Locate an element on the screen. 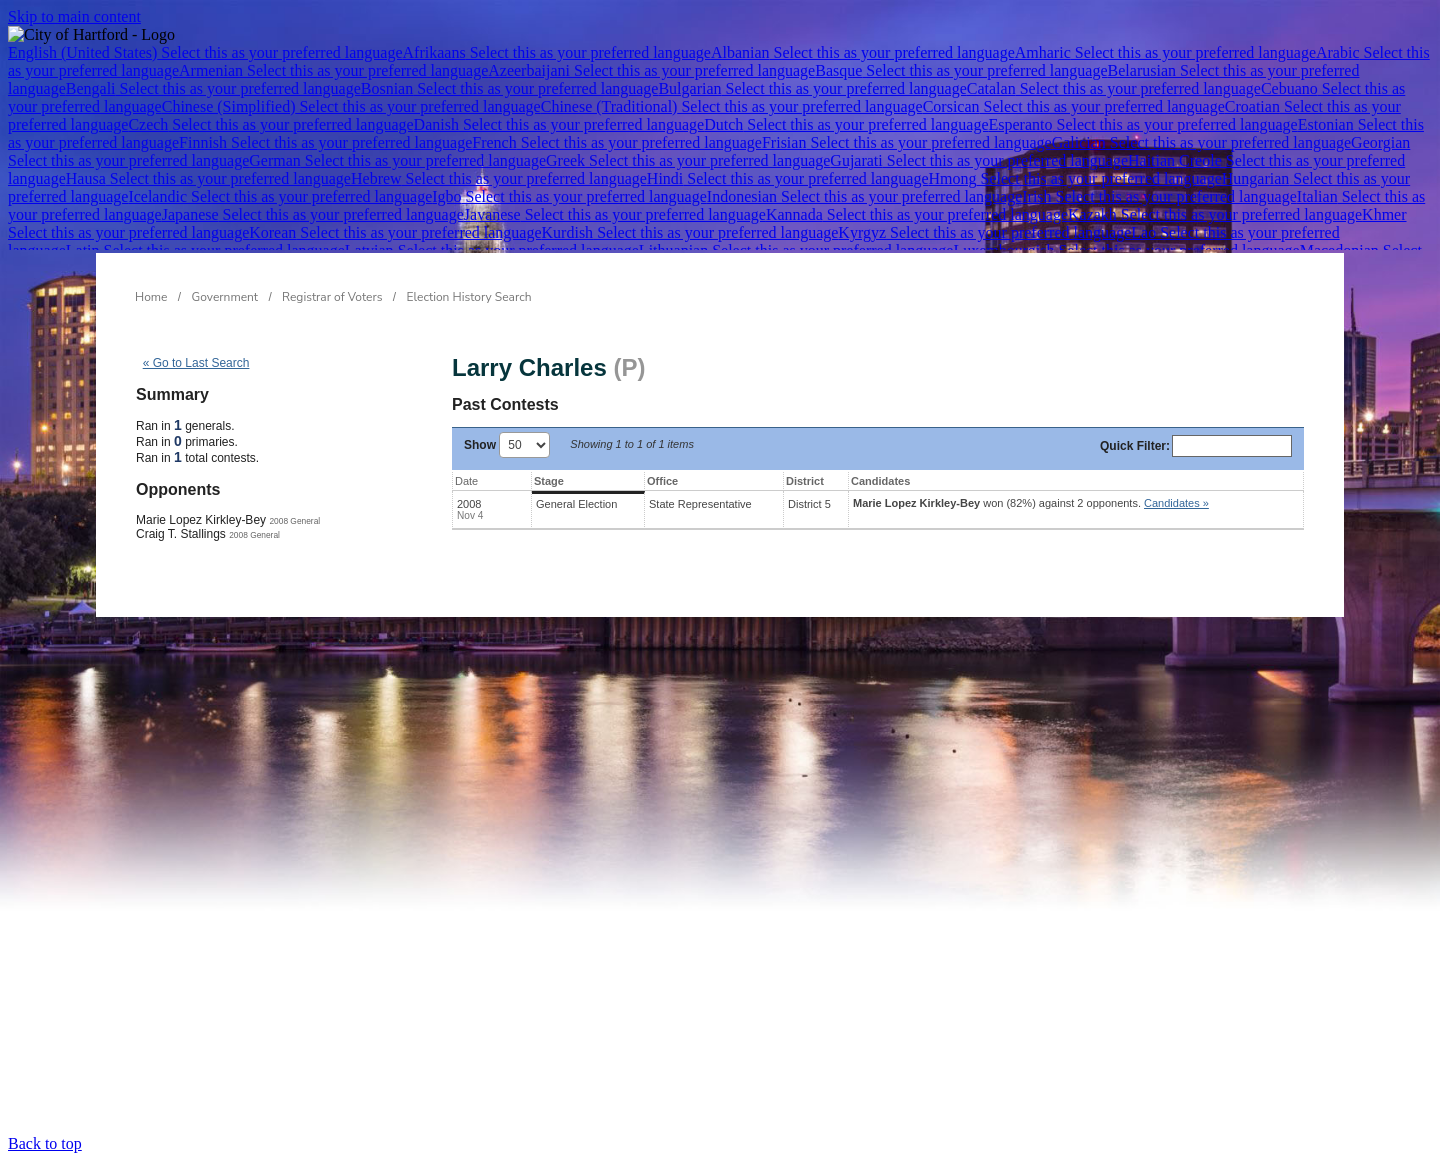 The height and width of the screenshot is (1156, 1440). Election History Search is located at coordinates (469, 297).